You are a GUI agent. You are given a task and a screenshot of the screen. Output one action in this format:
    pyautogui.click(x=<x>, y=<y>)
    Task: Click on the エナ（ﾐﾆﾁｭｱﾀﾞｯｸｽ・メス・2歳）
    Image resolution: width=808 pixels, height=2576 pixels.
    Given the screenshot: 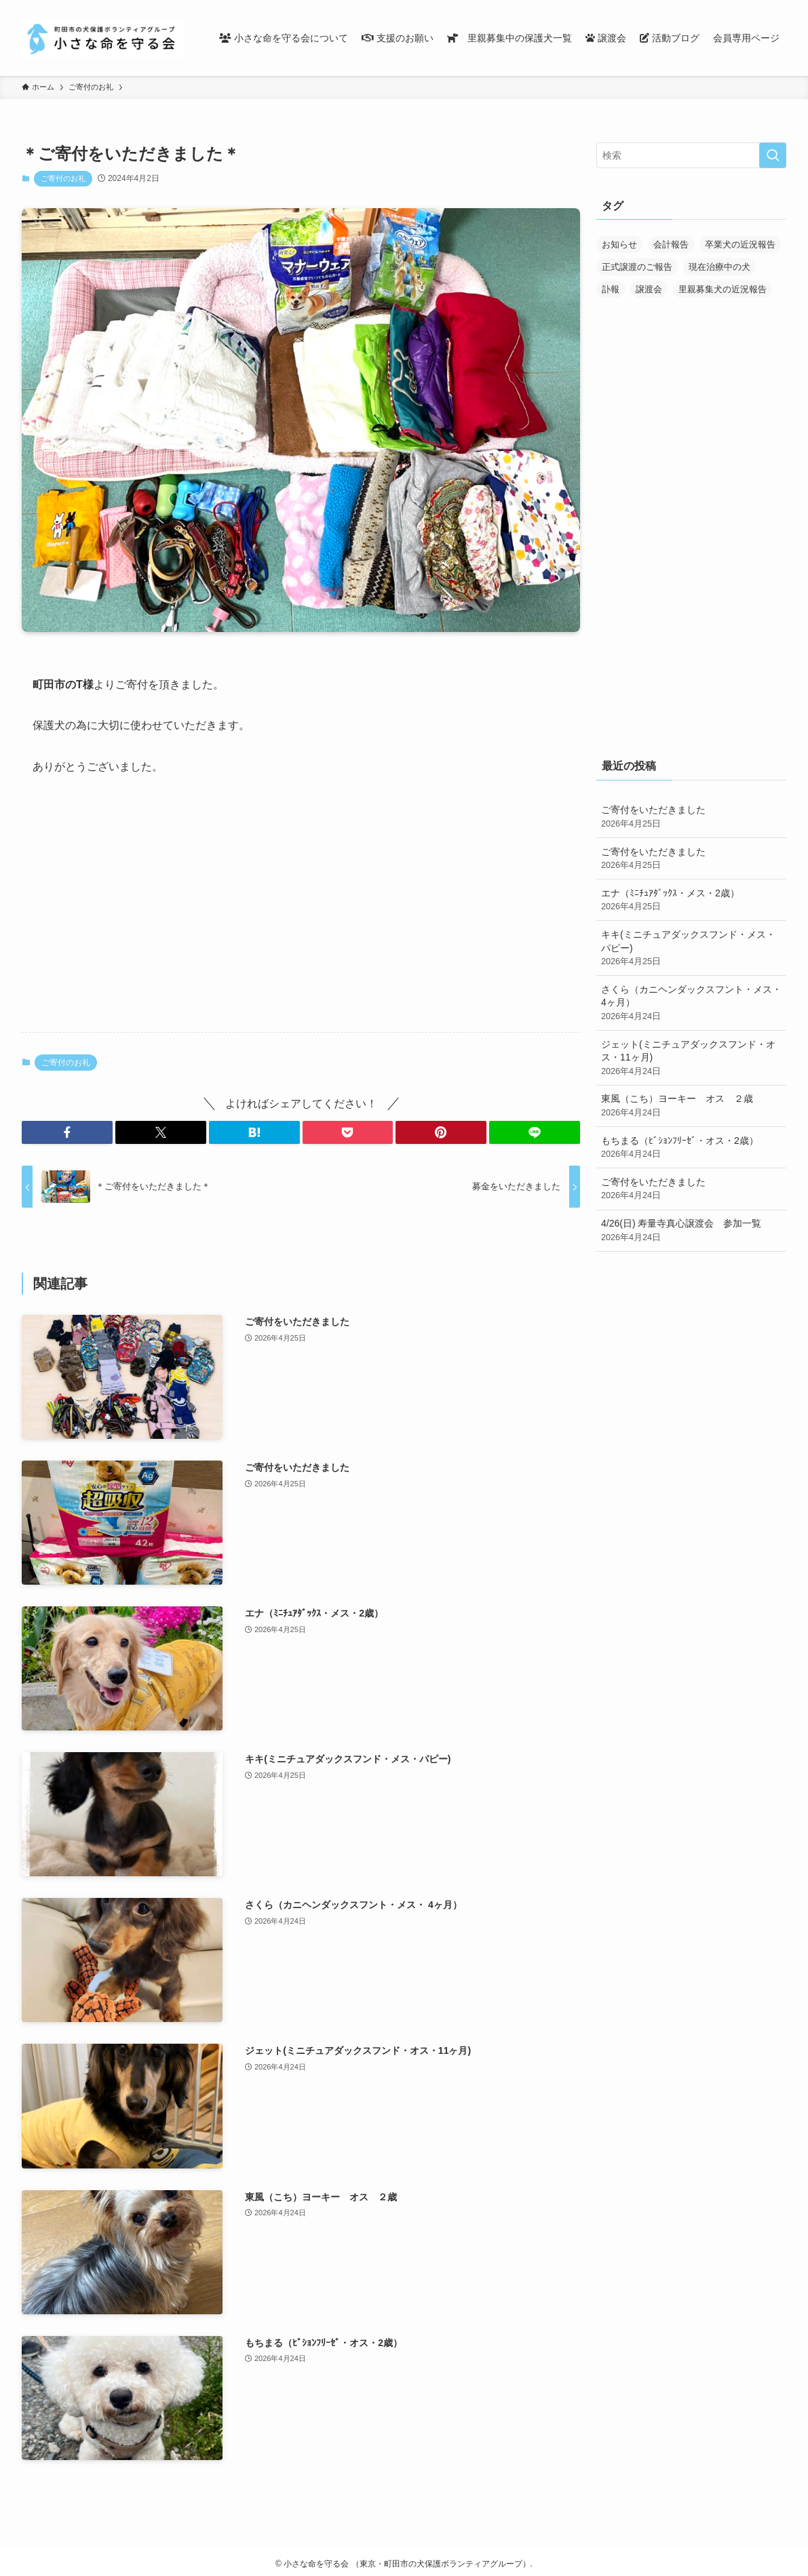 What is the action you would take?
    pyautogui.click(x=691, y=900)
    